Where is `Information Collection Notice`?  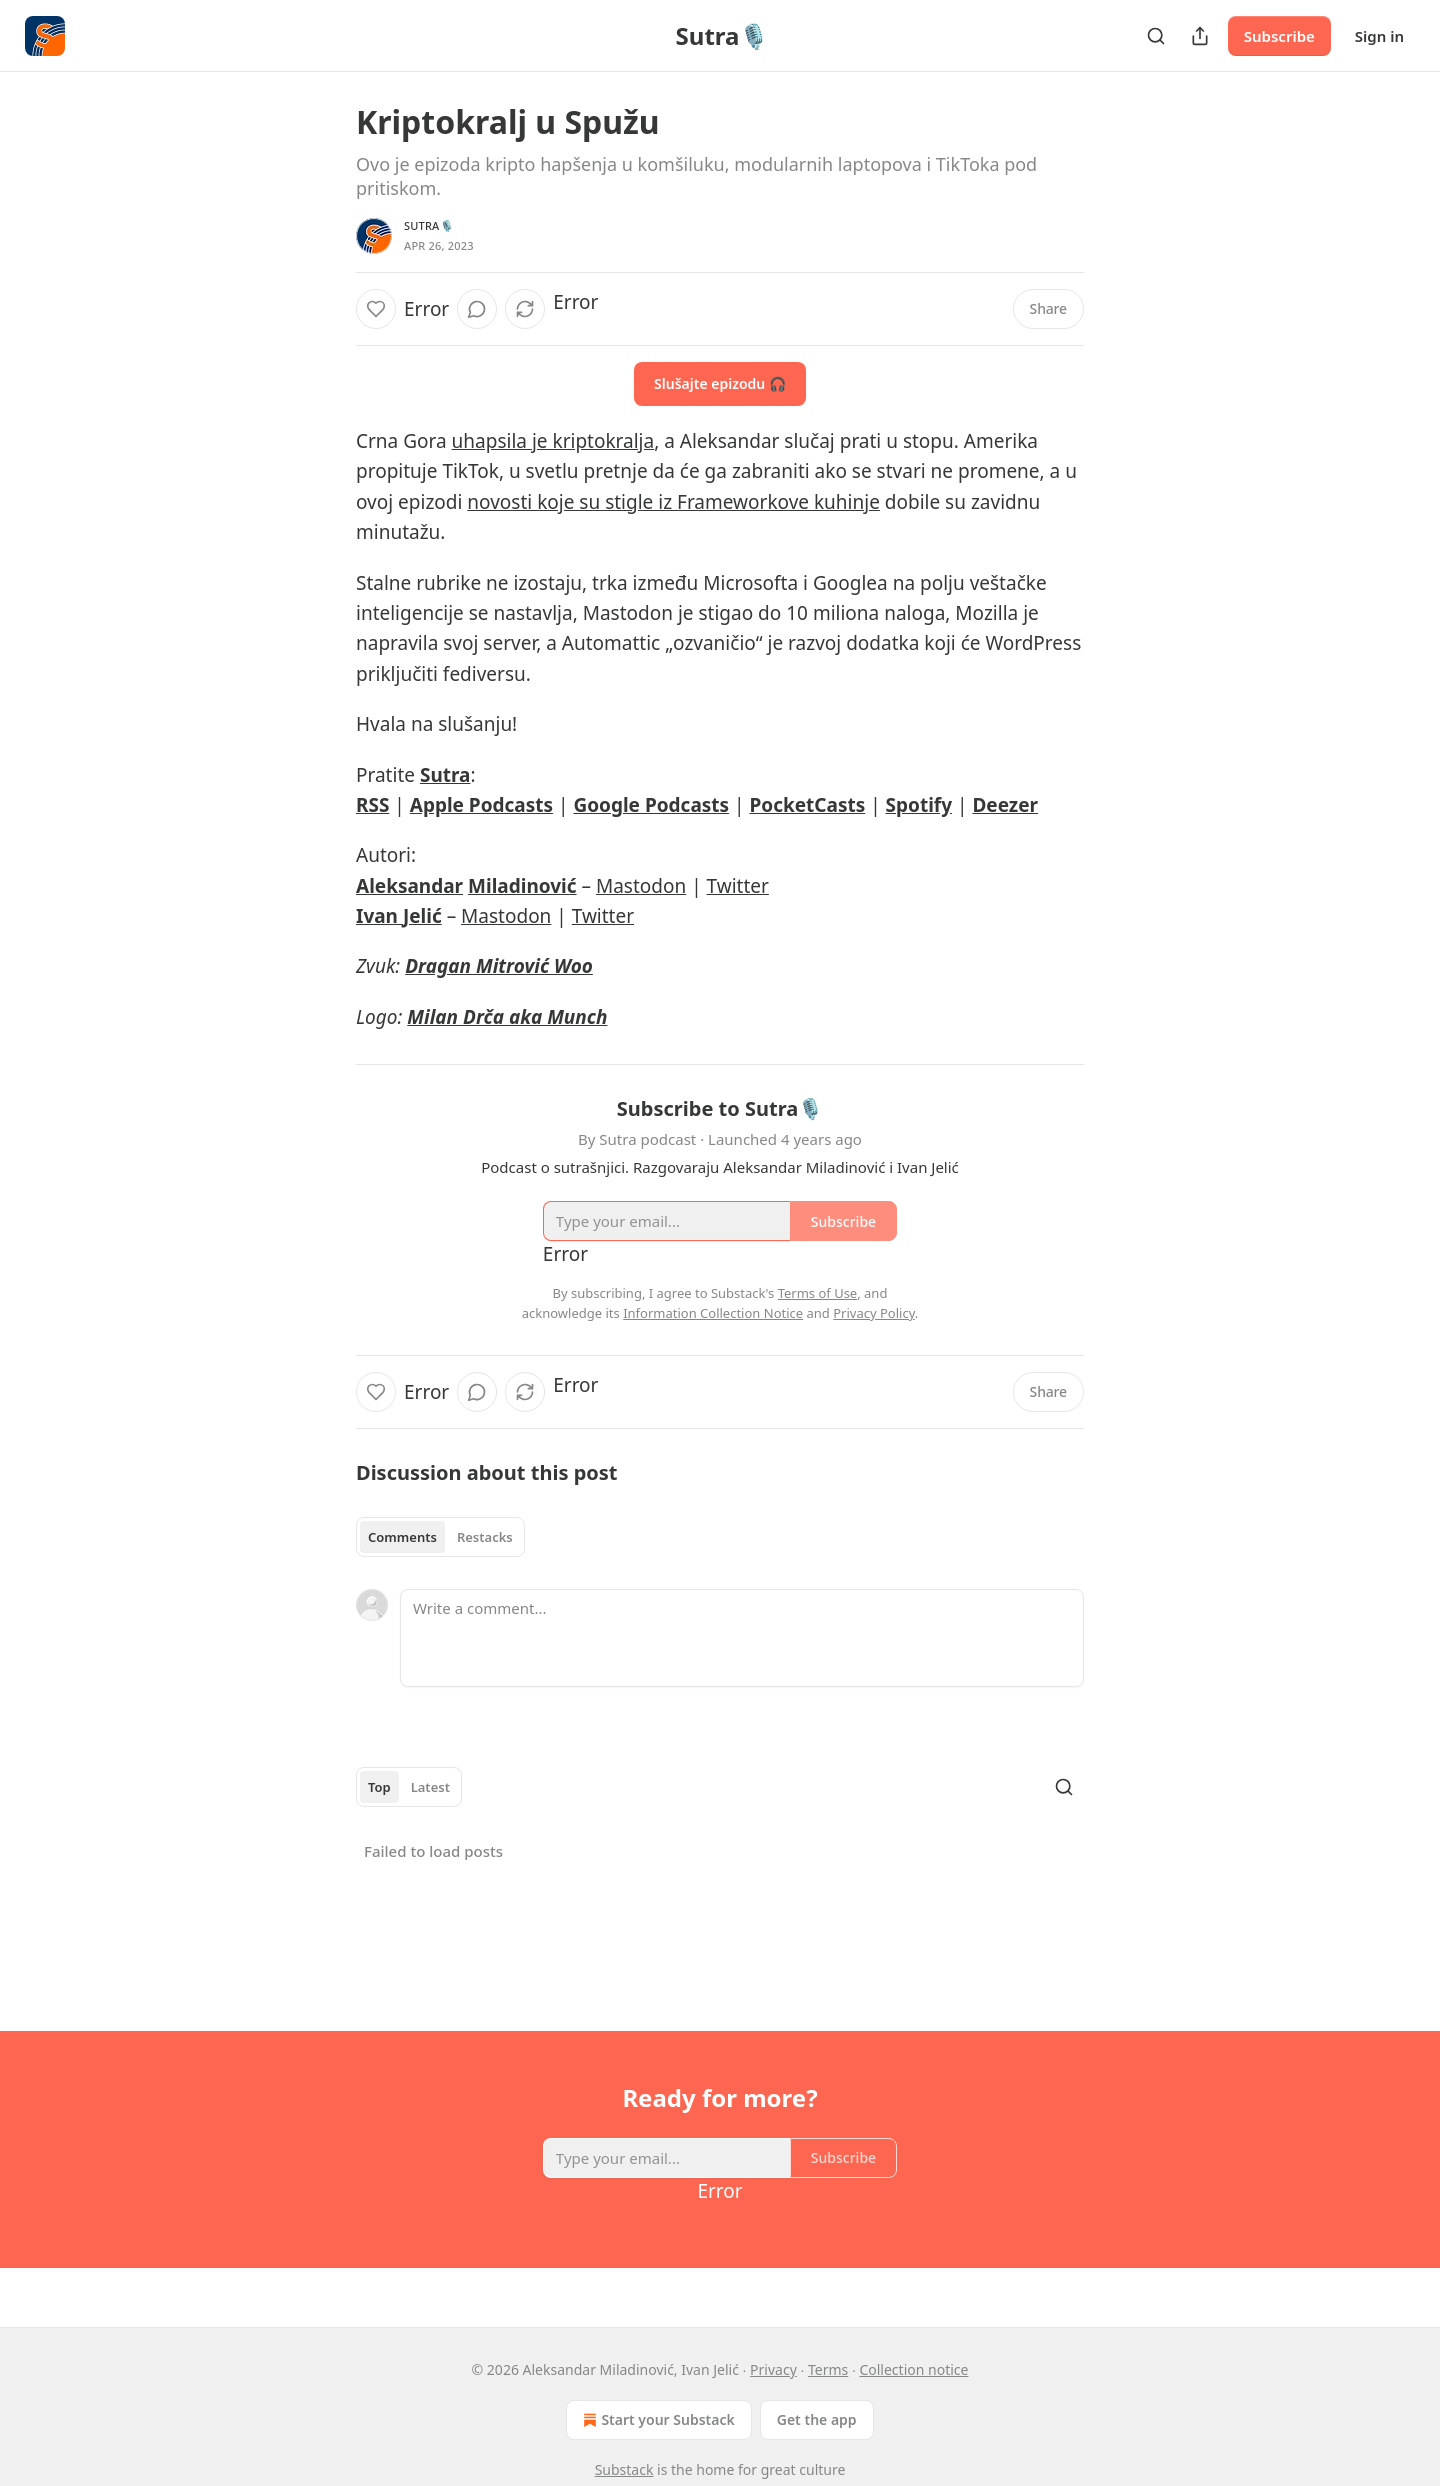
Information Collection Notice is located at coordinates (713, 1313).